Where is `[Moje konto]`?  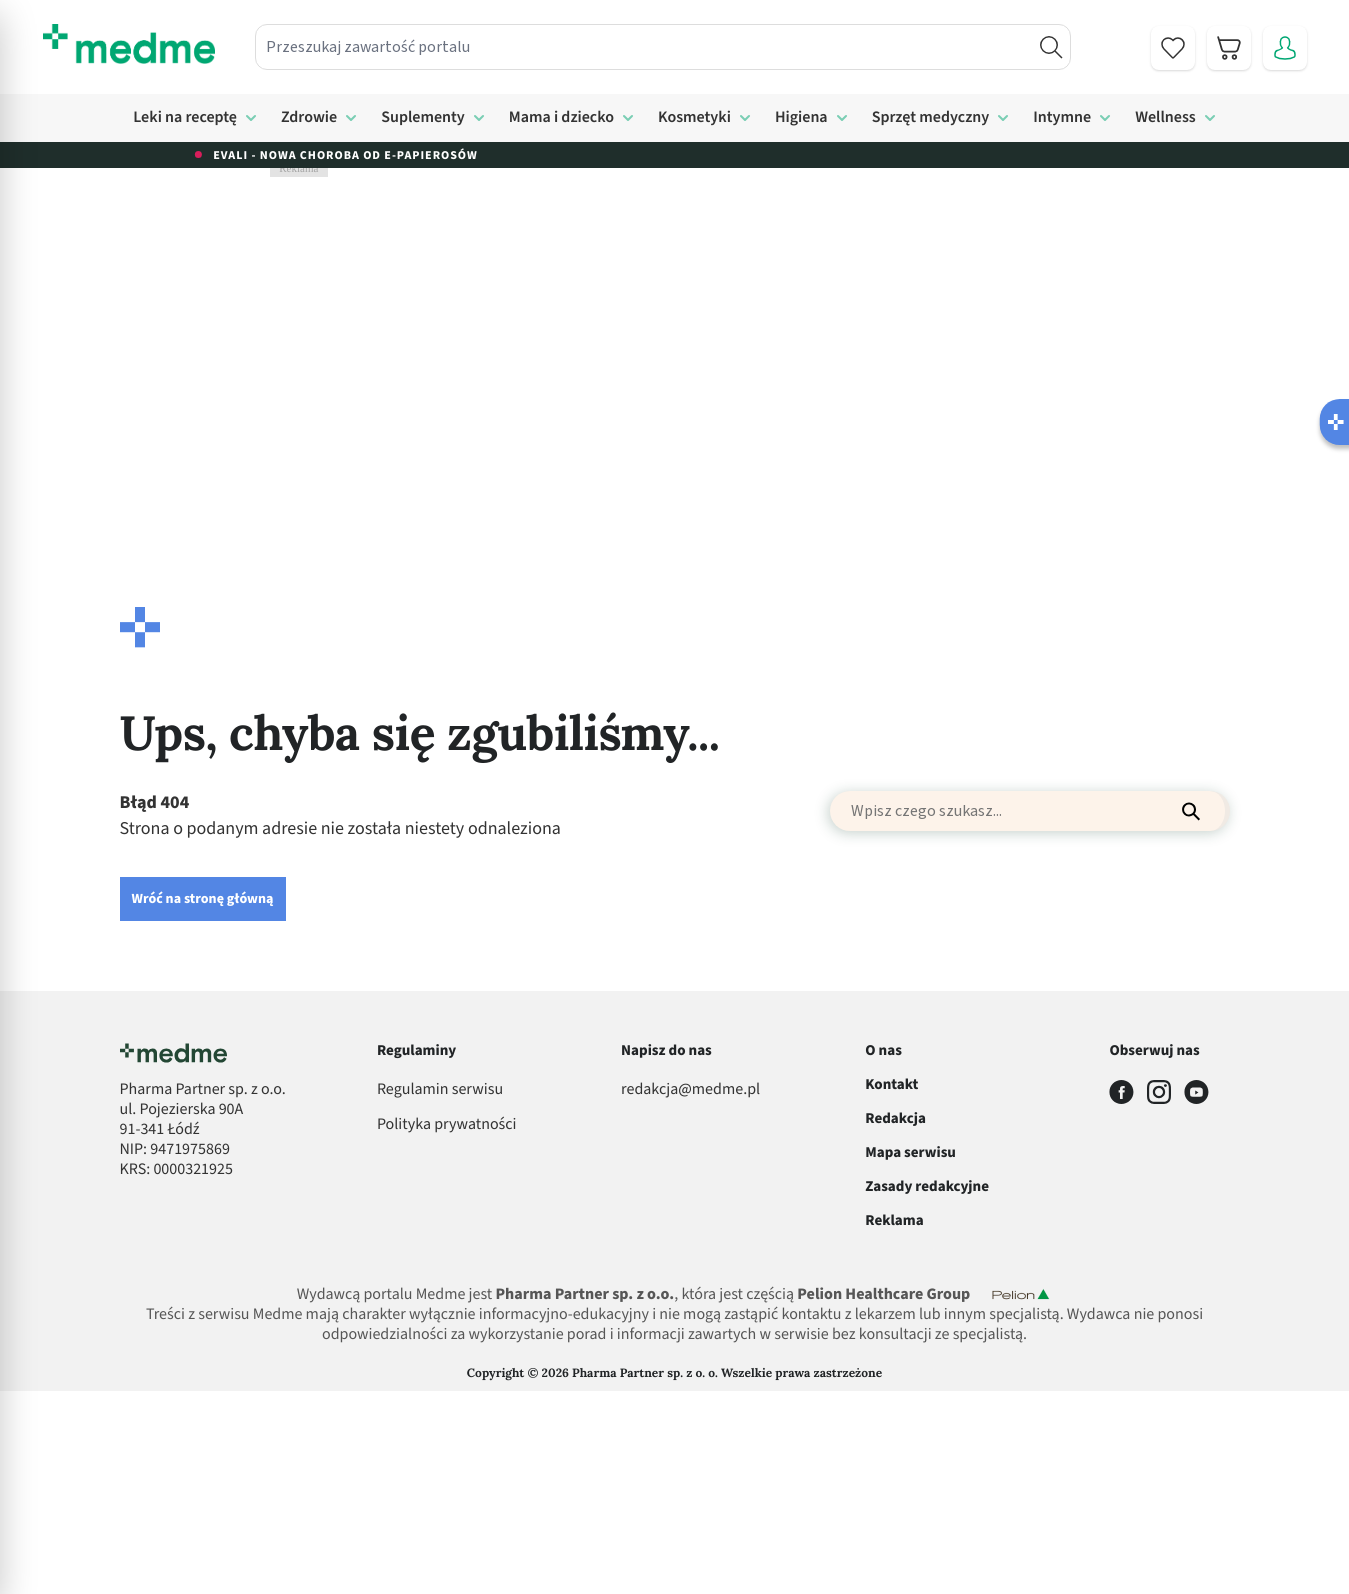 [Moje konto] is located at coordinates (1285, 48).